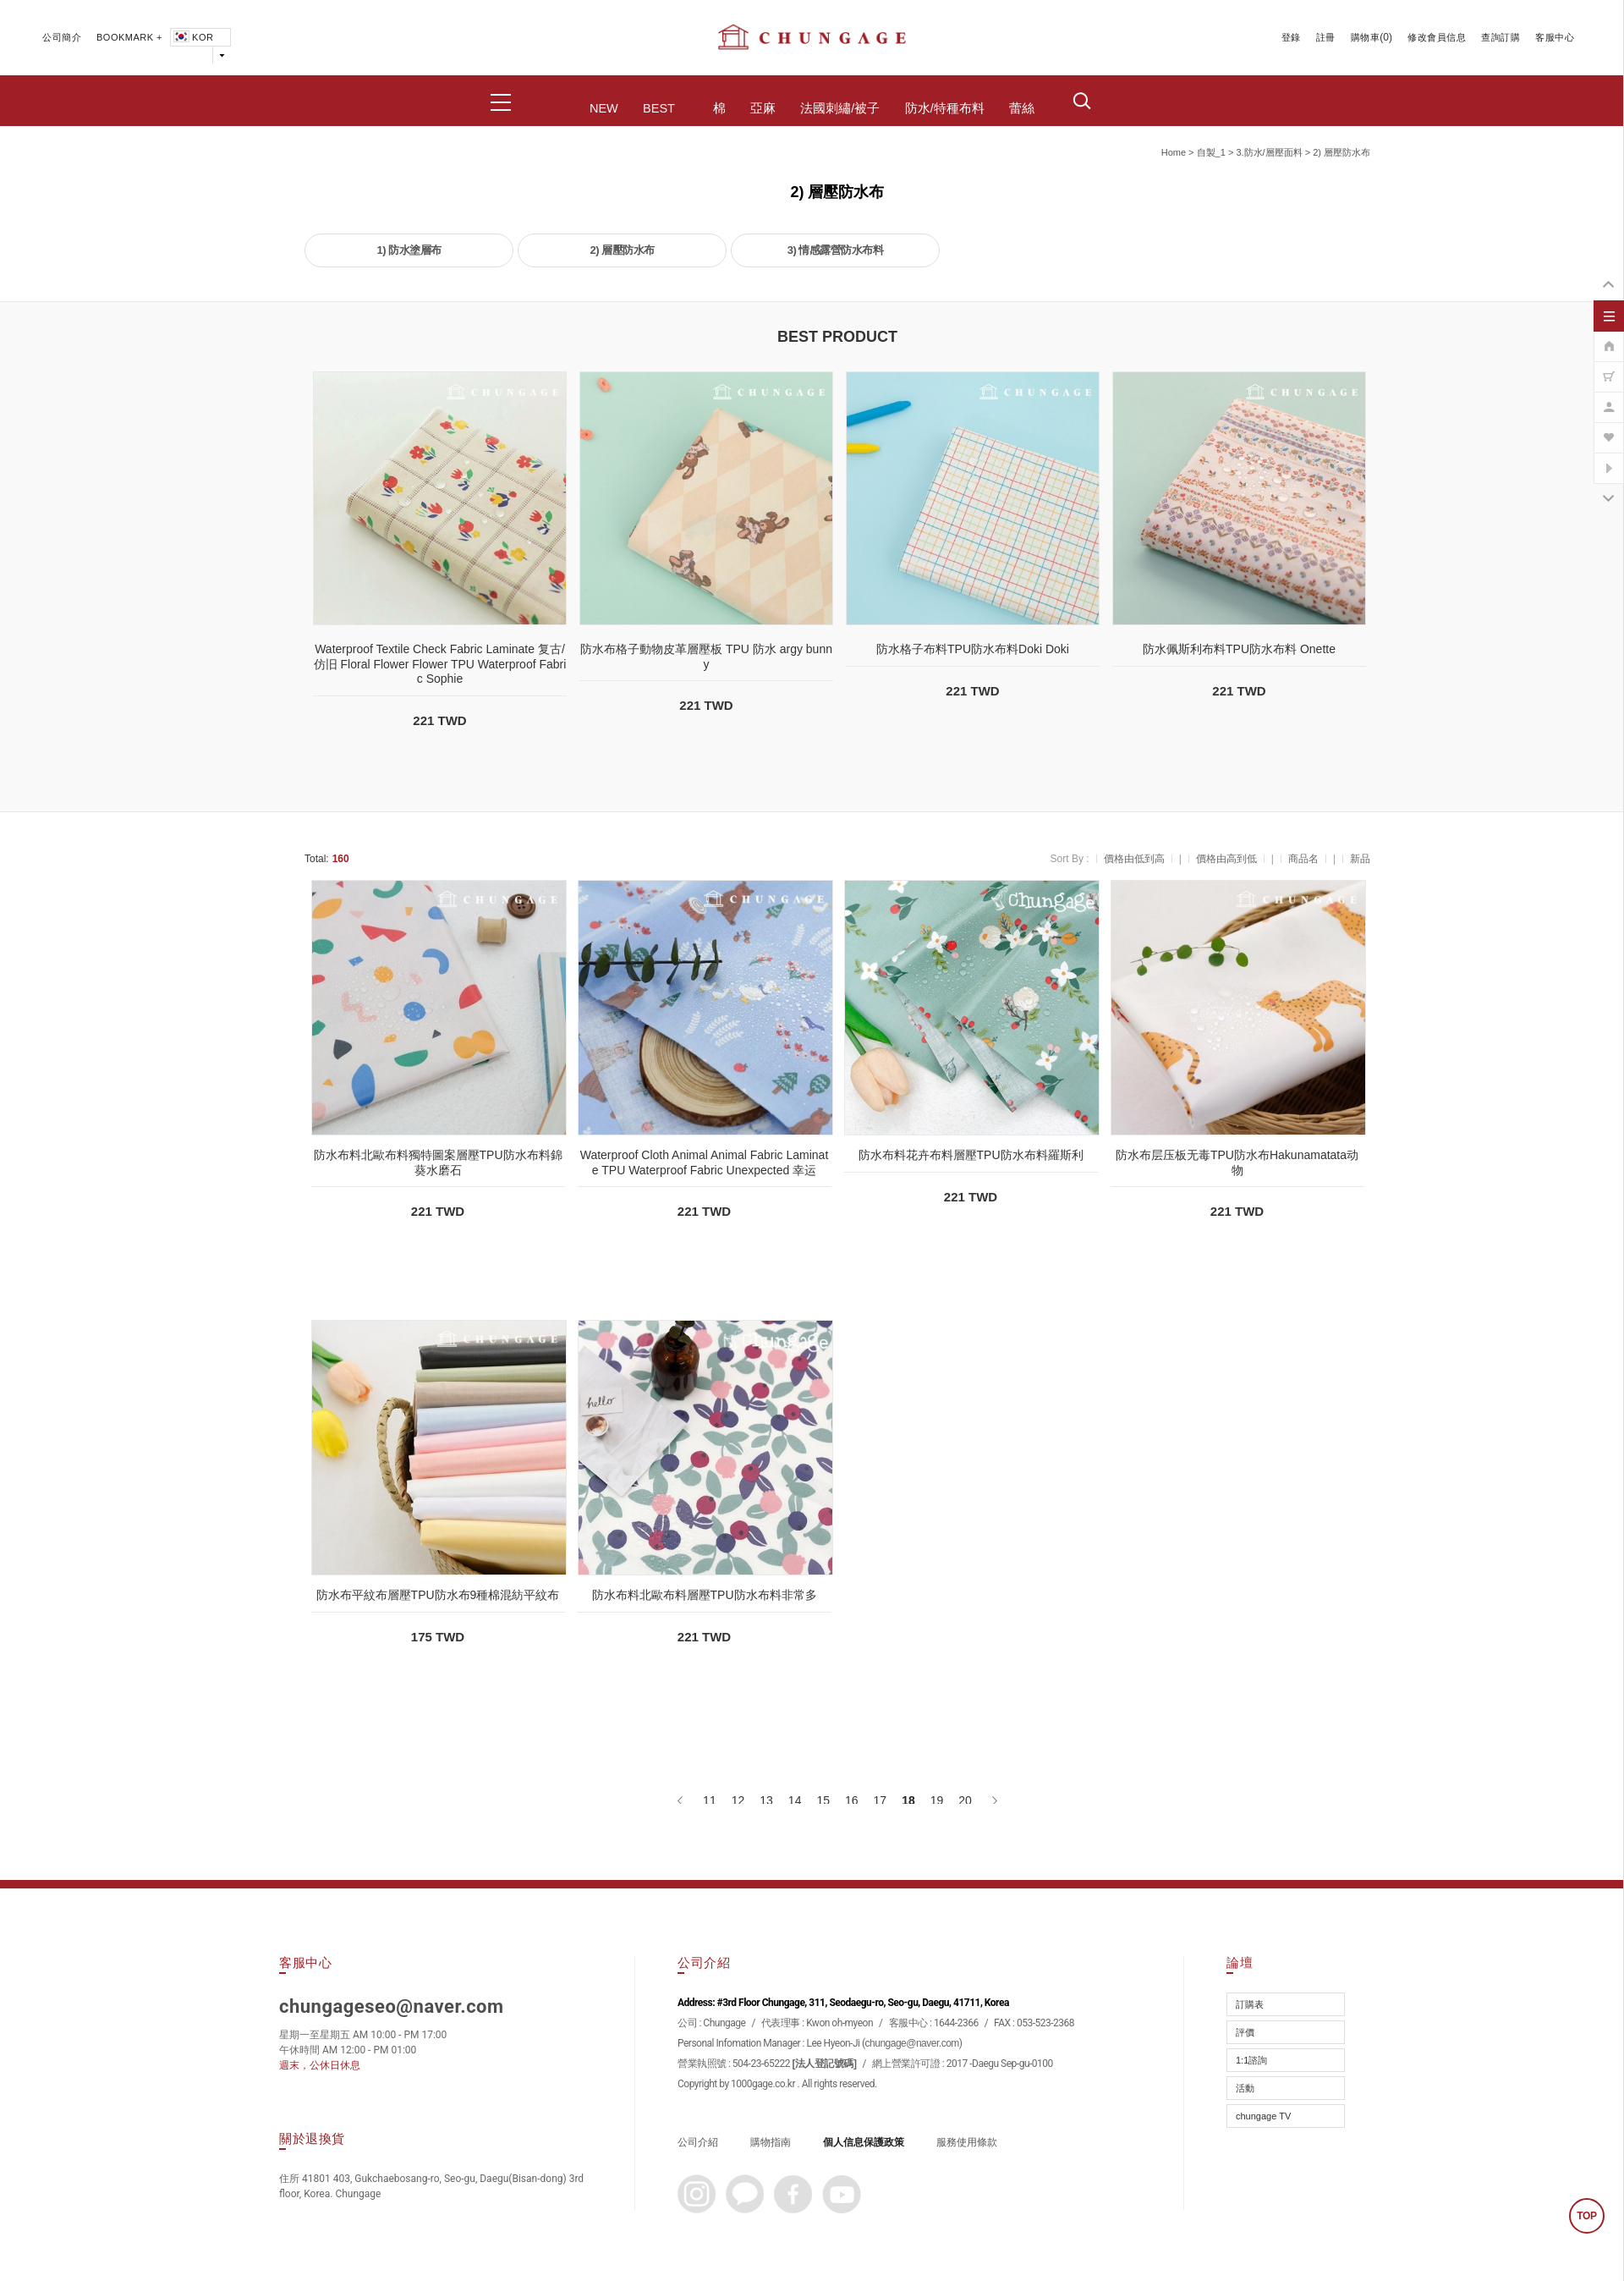 Image resolution: width=1624 pixels, height=2281 pixels. I want to click on 客服中心, so click(1554, 37).